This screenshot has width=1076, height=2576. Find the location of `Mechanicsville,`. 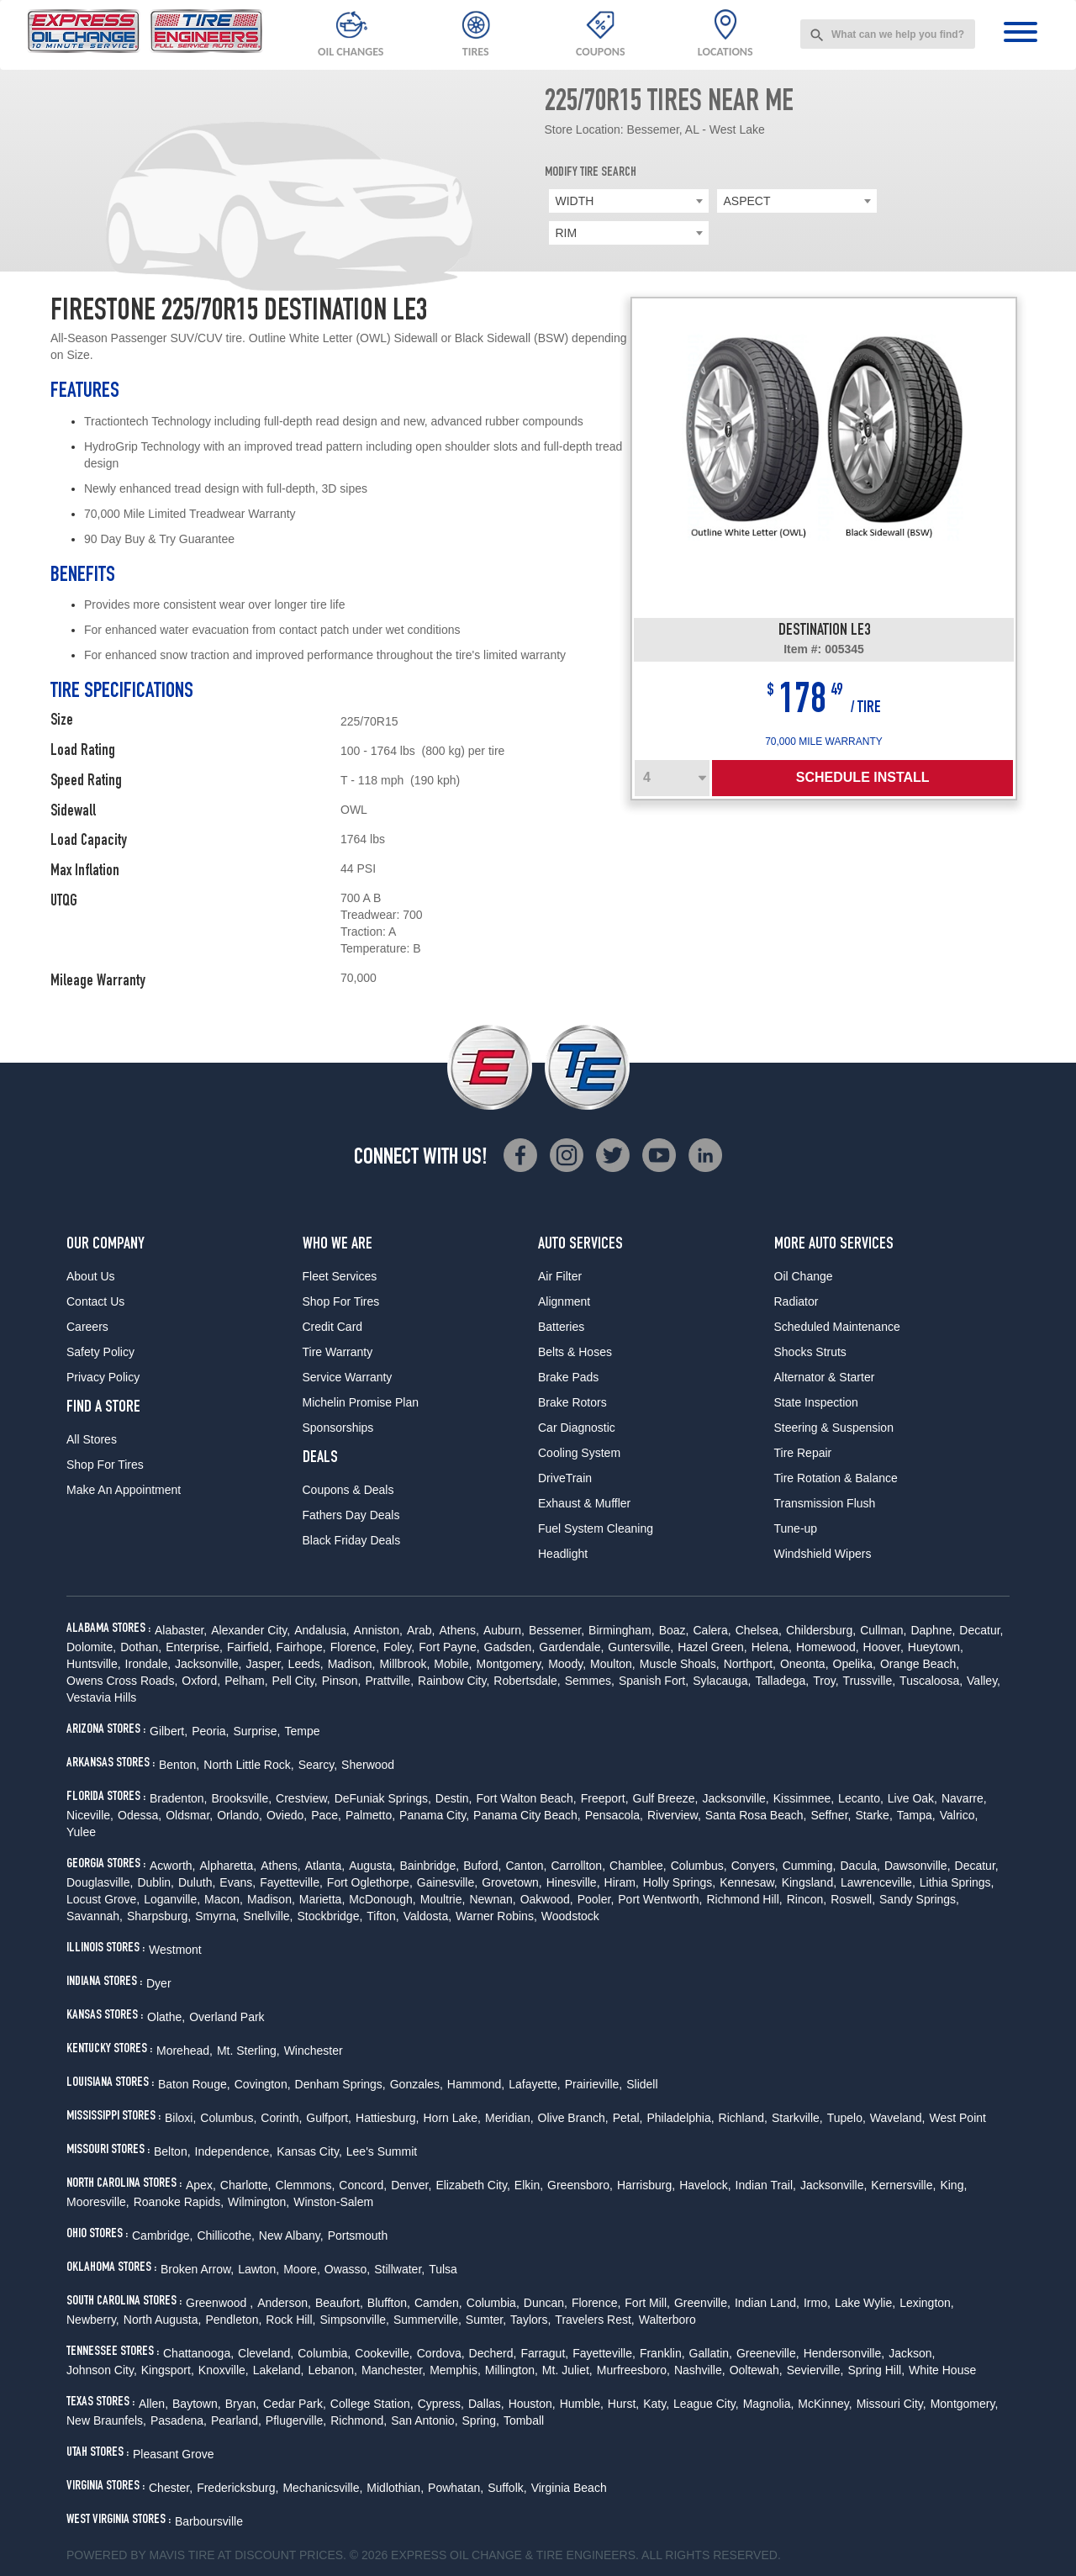

Mechanicsville, is located at coordinates (322, 2487).